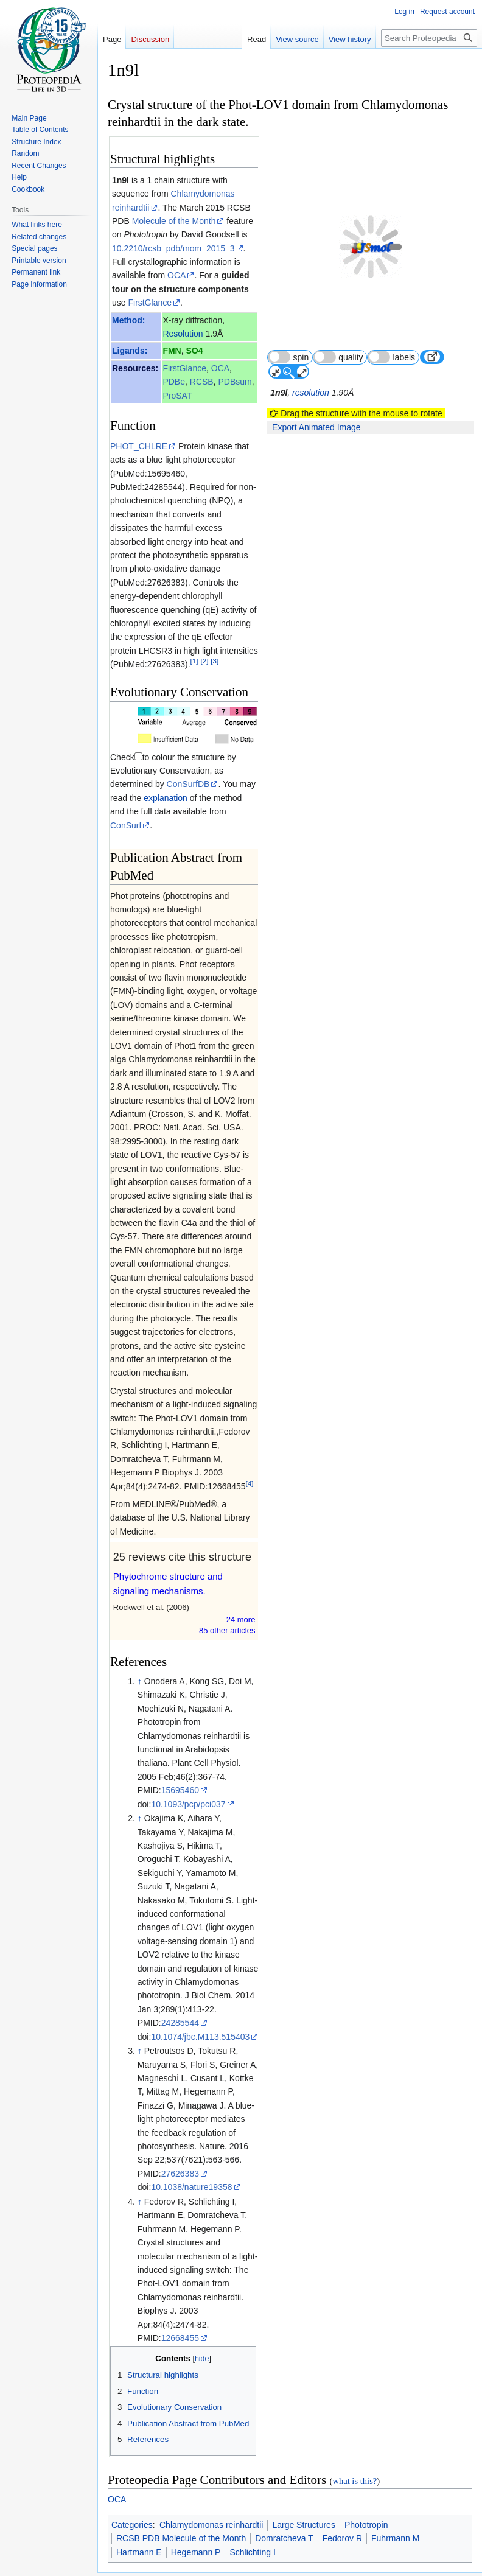 This screenshot has width=482, height=2576. Describe the element at coordinates (214, 661) in the screenshot. I see `[3]` at that location.